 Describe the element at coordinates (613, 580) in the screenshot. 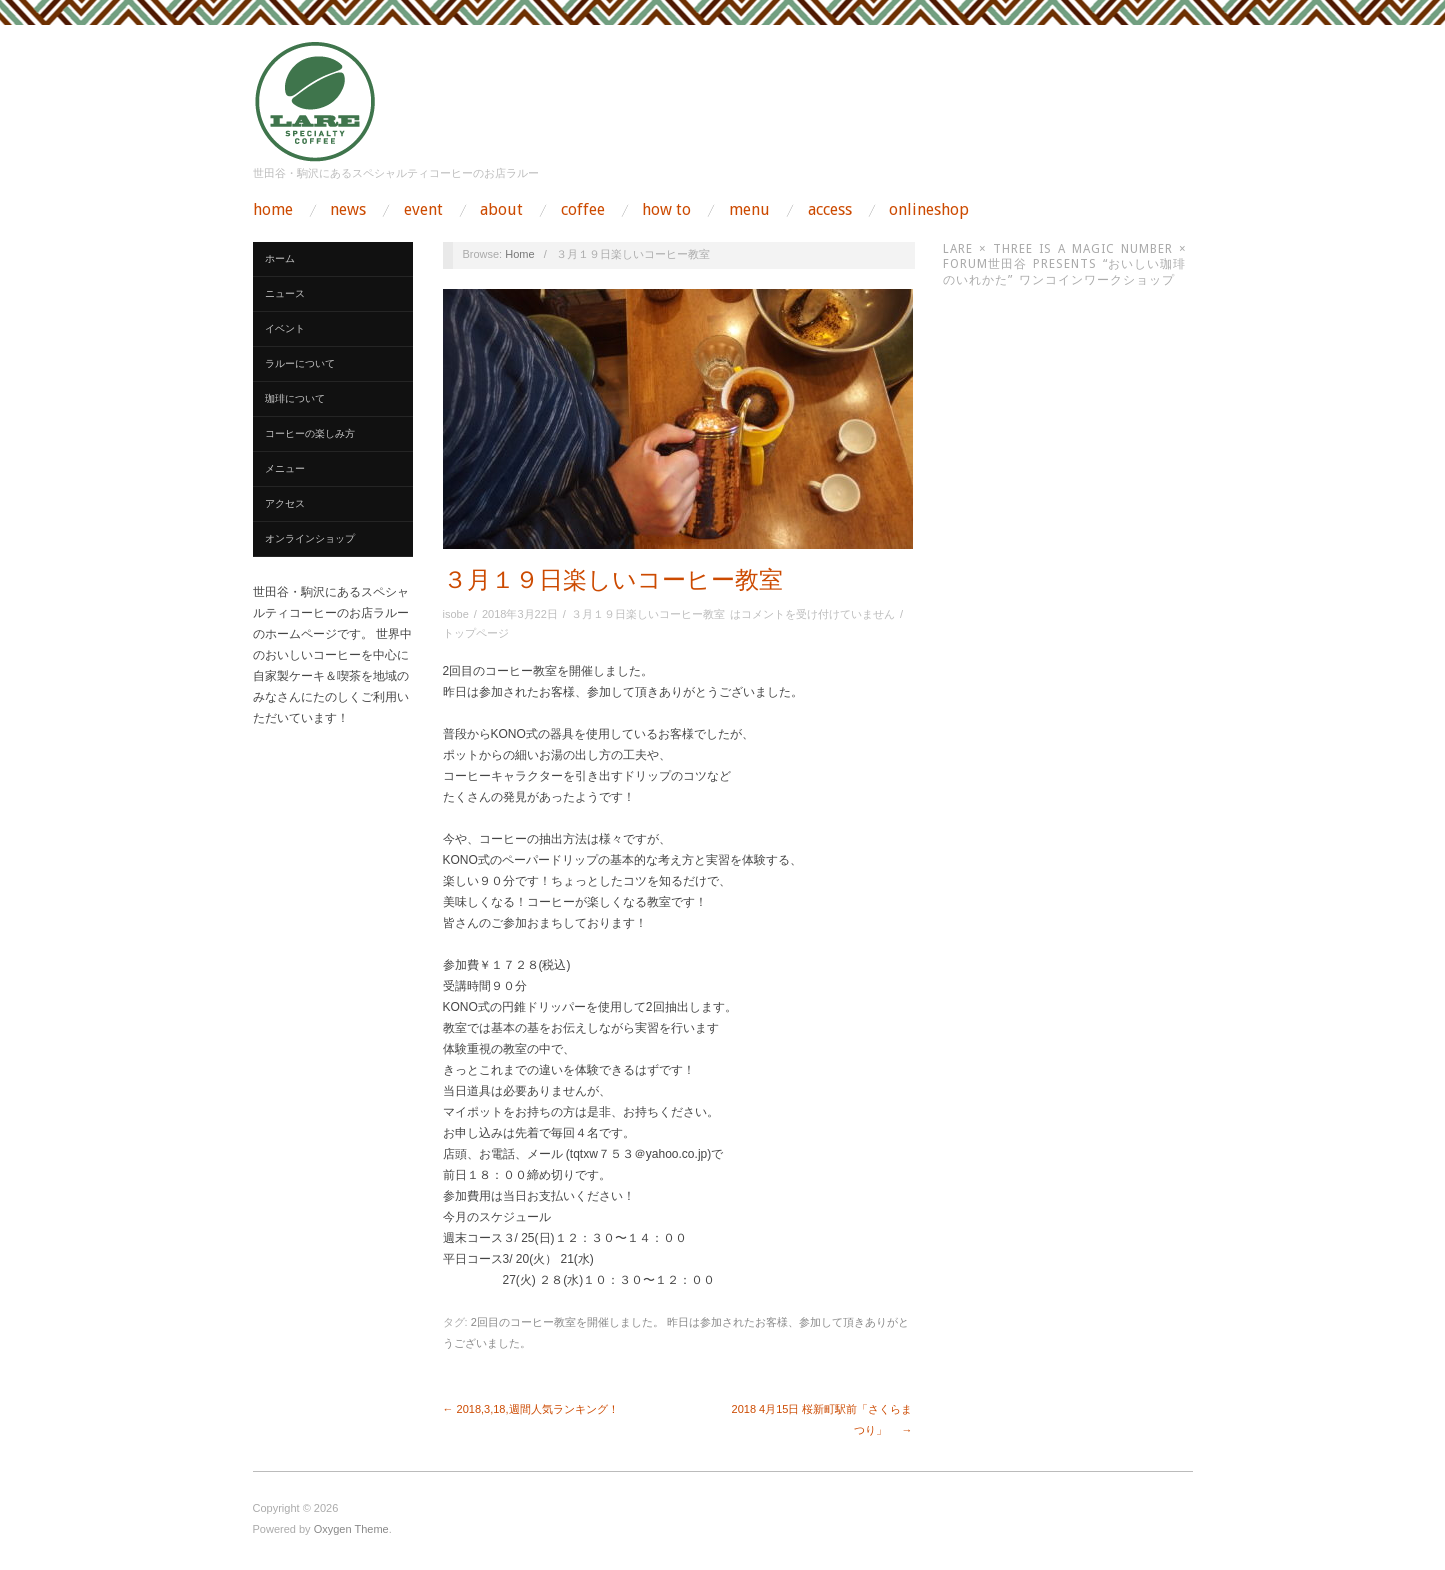

I see `３月１９日楽しいコーヒー教室` at that location.